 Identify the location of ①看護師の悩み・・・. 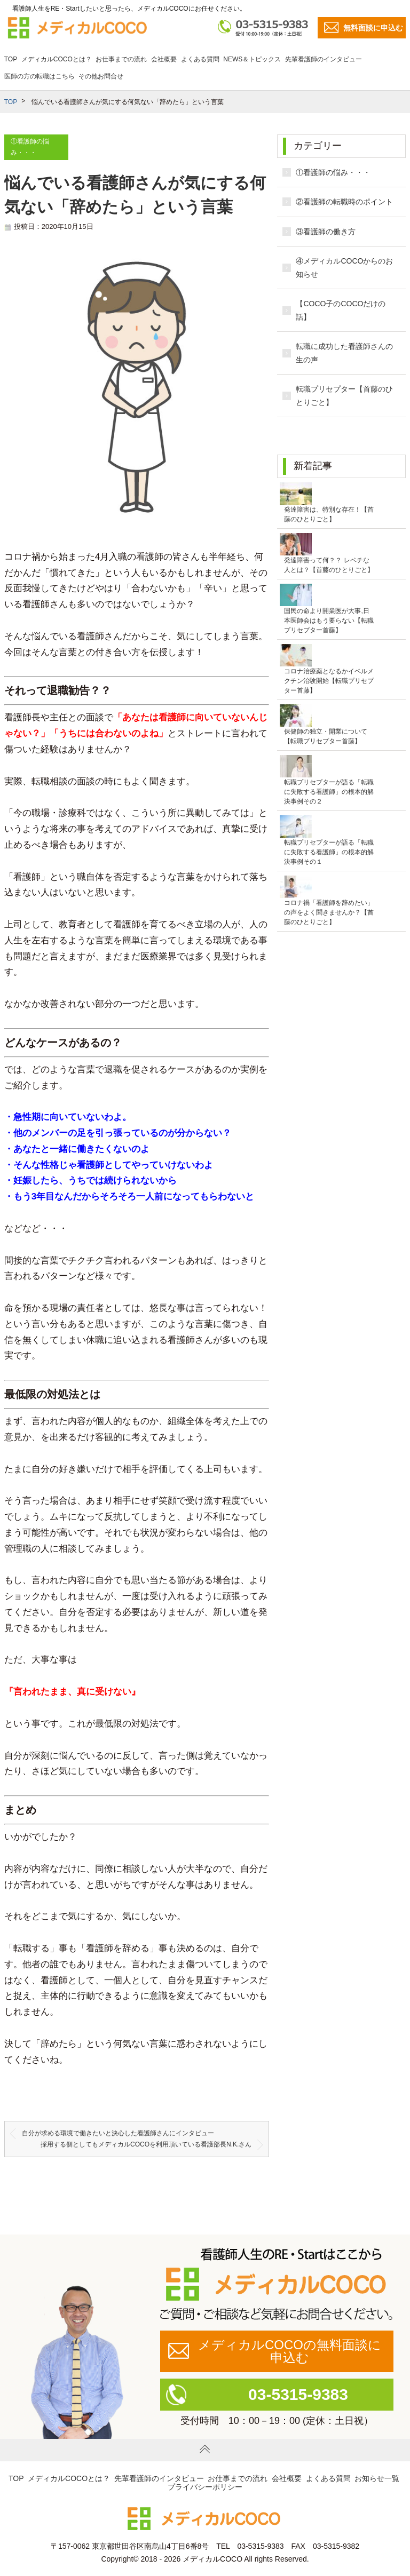
(333, 172).